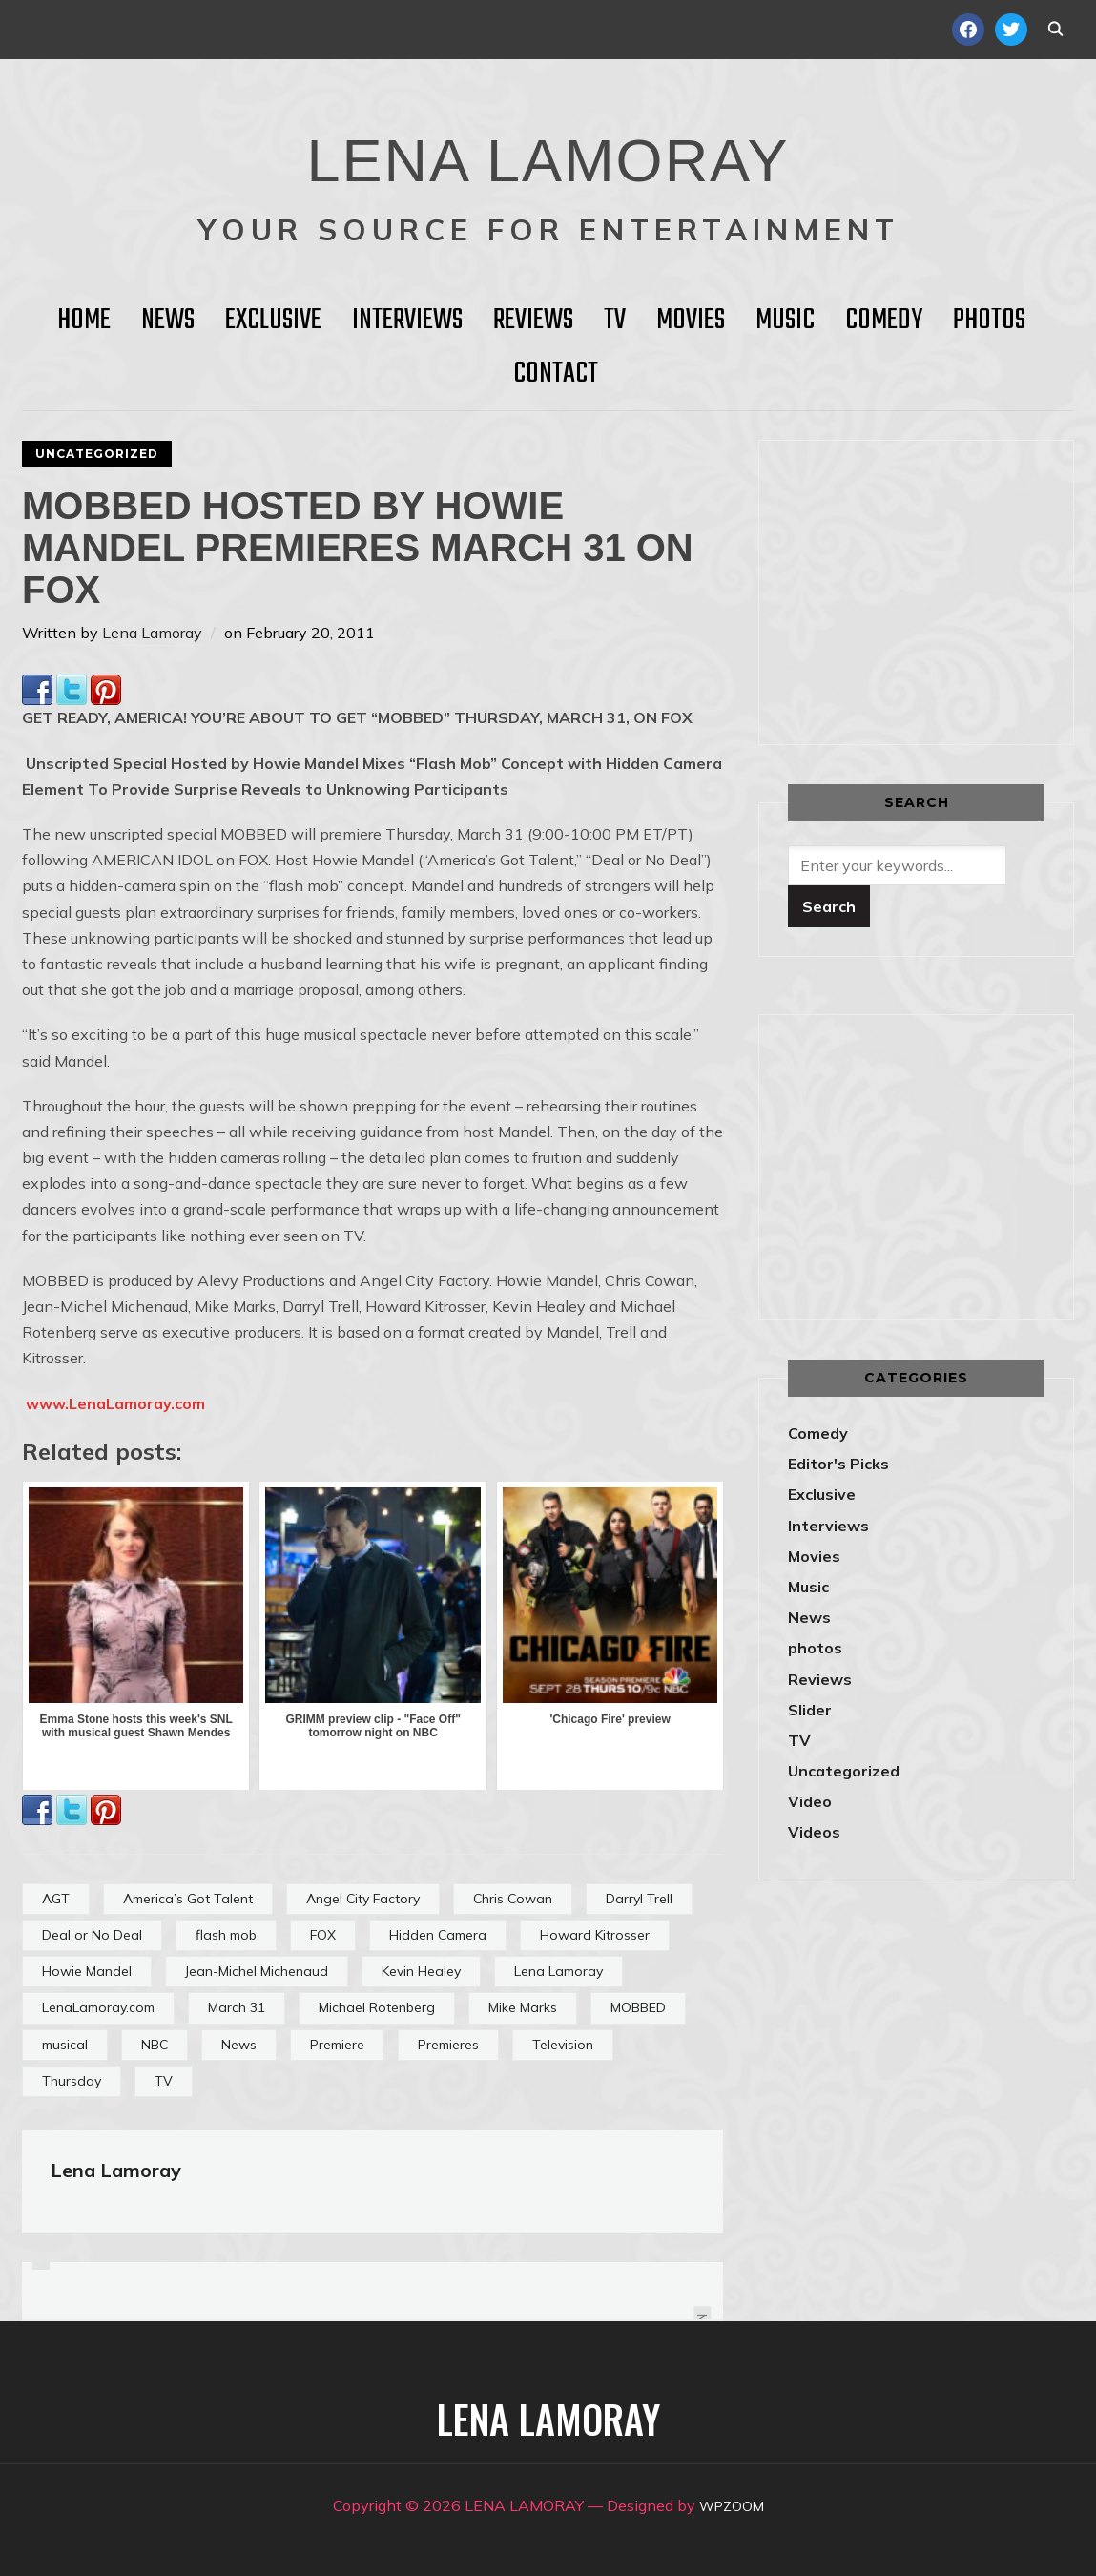  Describe the element at coordinates (56, 1898) in the screenshot. I see `AGT` at that location.